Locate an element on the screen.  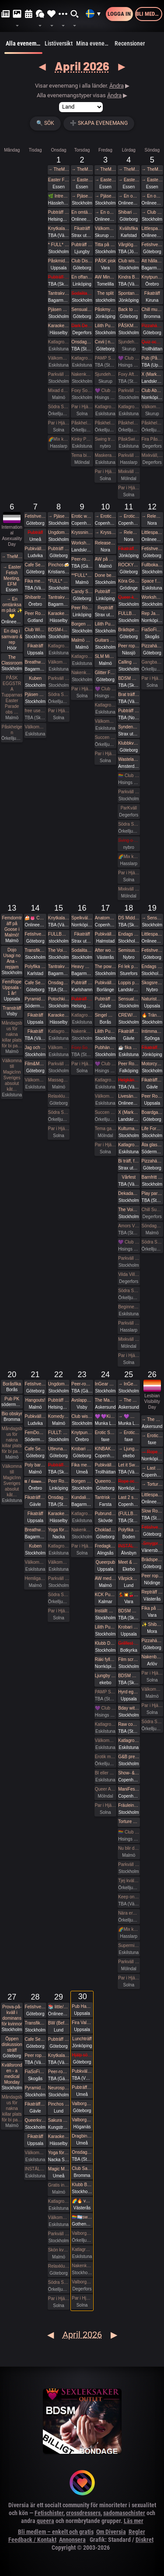
Wasteland Rotterdam Rescheduled (New Date in Amsterdam) is located at coordinates (128, 759).